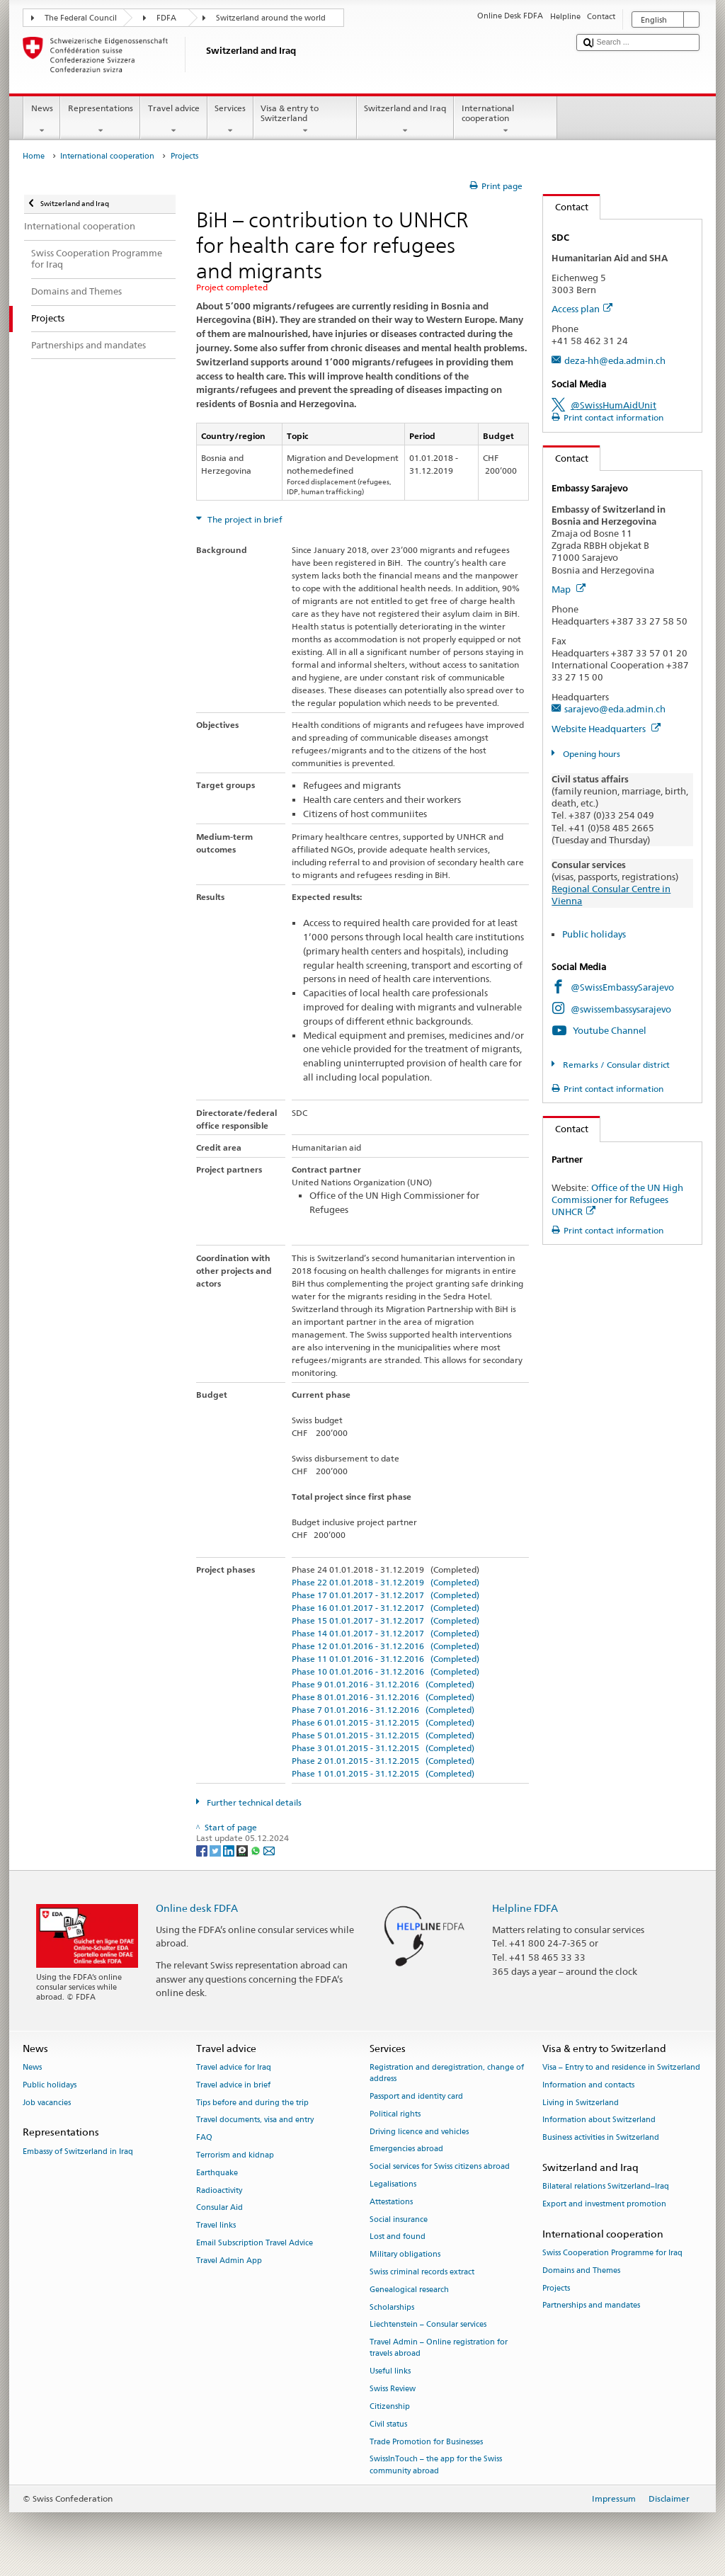 Image resolution: width=725 pixels, height=2576 pixels. Describe the element at coordinates (78, 2151) in the screenshot. I see `Embassy of Switzerland in Iraq` at that location.